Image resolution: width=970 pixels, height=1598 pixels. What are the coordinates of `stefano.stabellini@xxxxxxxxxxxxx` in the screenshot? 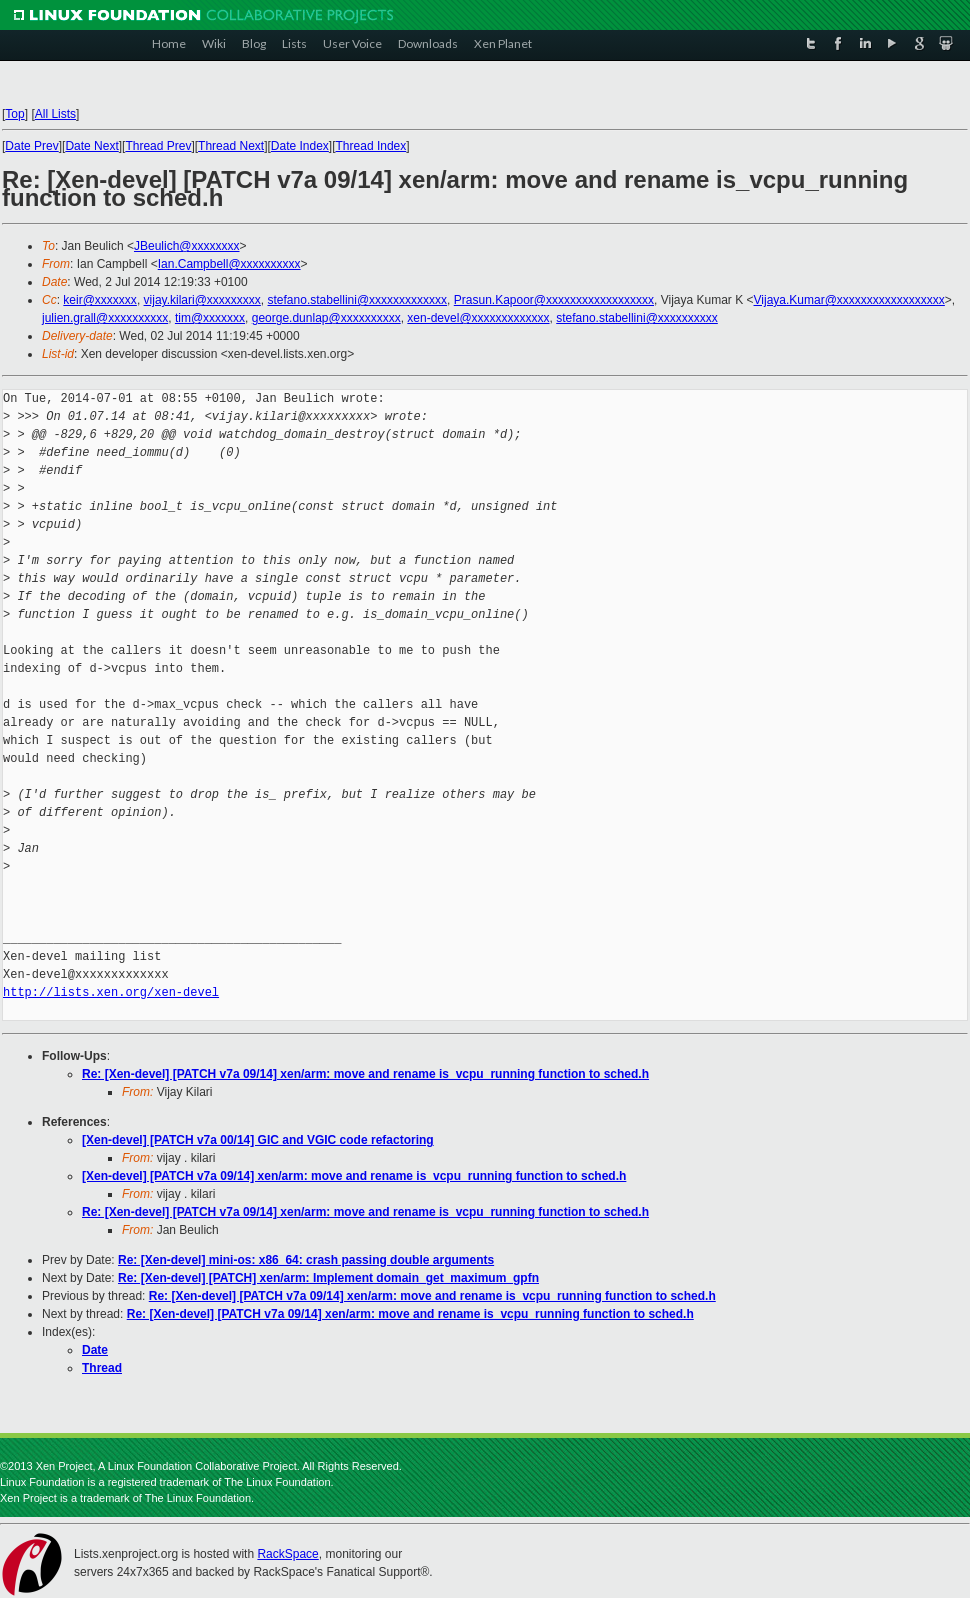 It's located at (358, 300).